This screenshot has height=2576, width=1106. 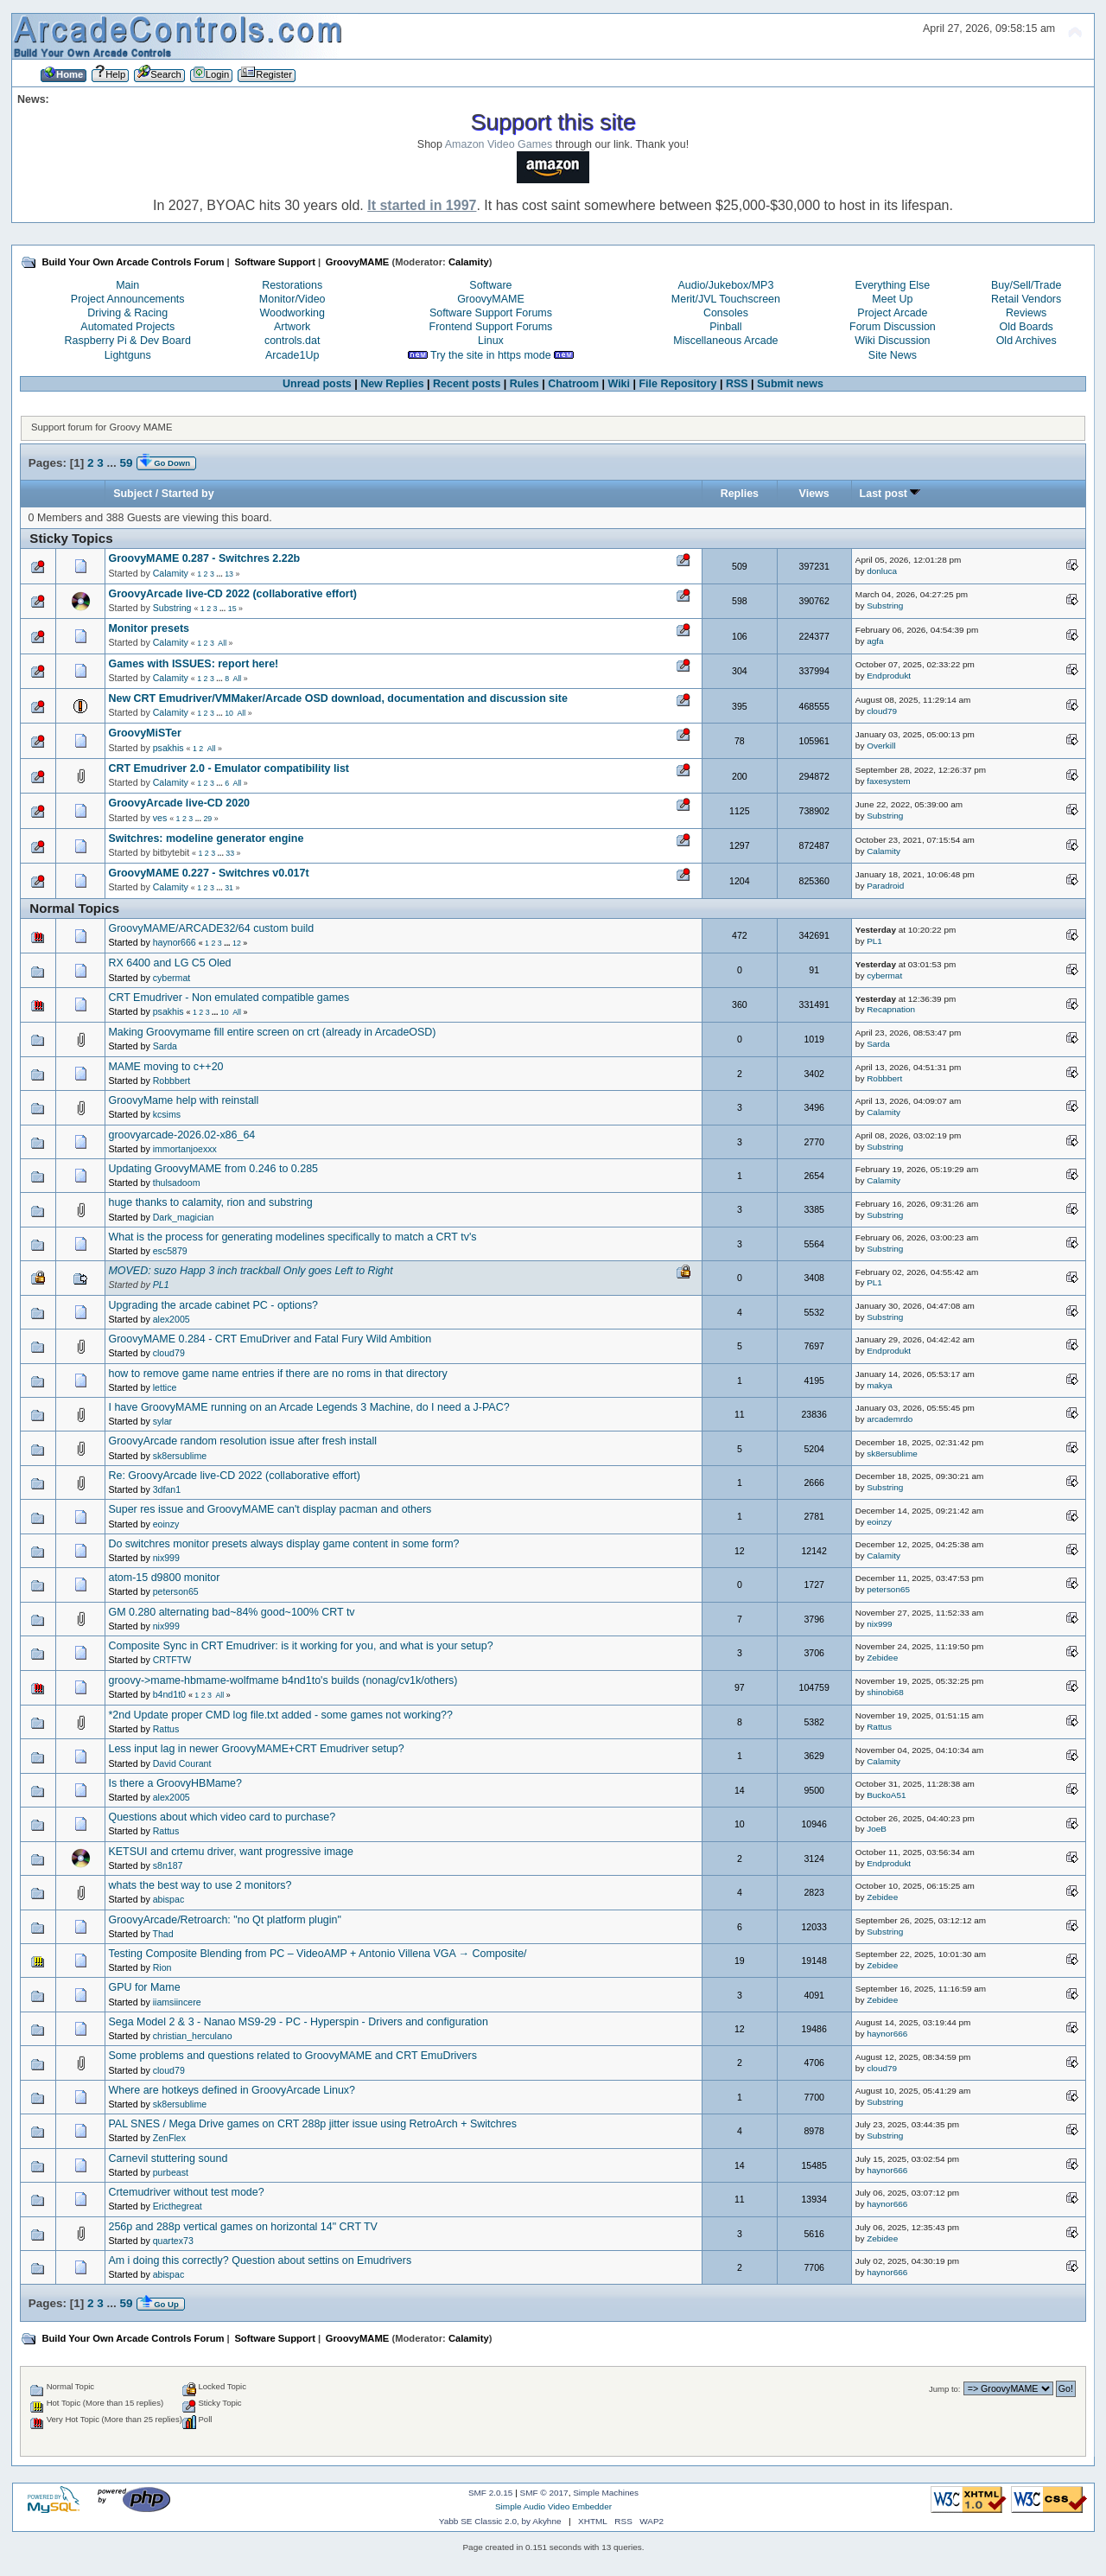 I want to click on 33, so click(x=230, y=853).